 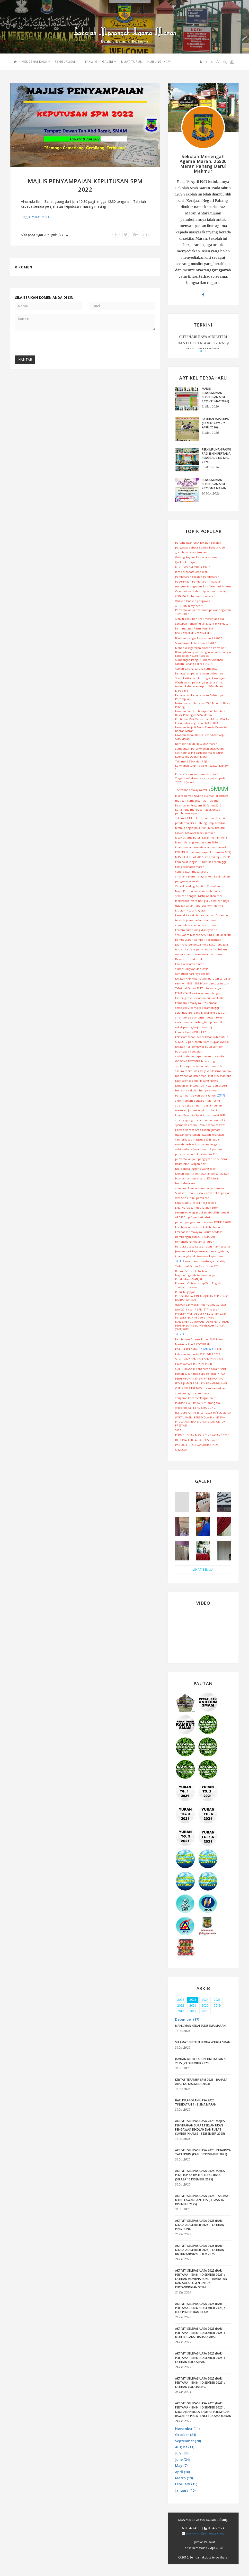 What do you see at coordinates (203, 547) in the screenshot?
I see `Bomba` at bounding box center [203, 547].